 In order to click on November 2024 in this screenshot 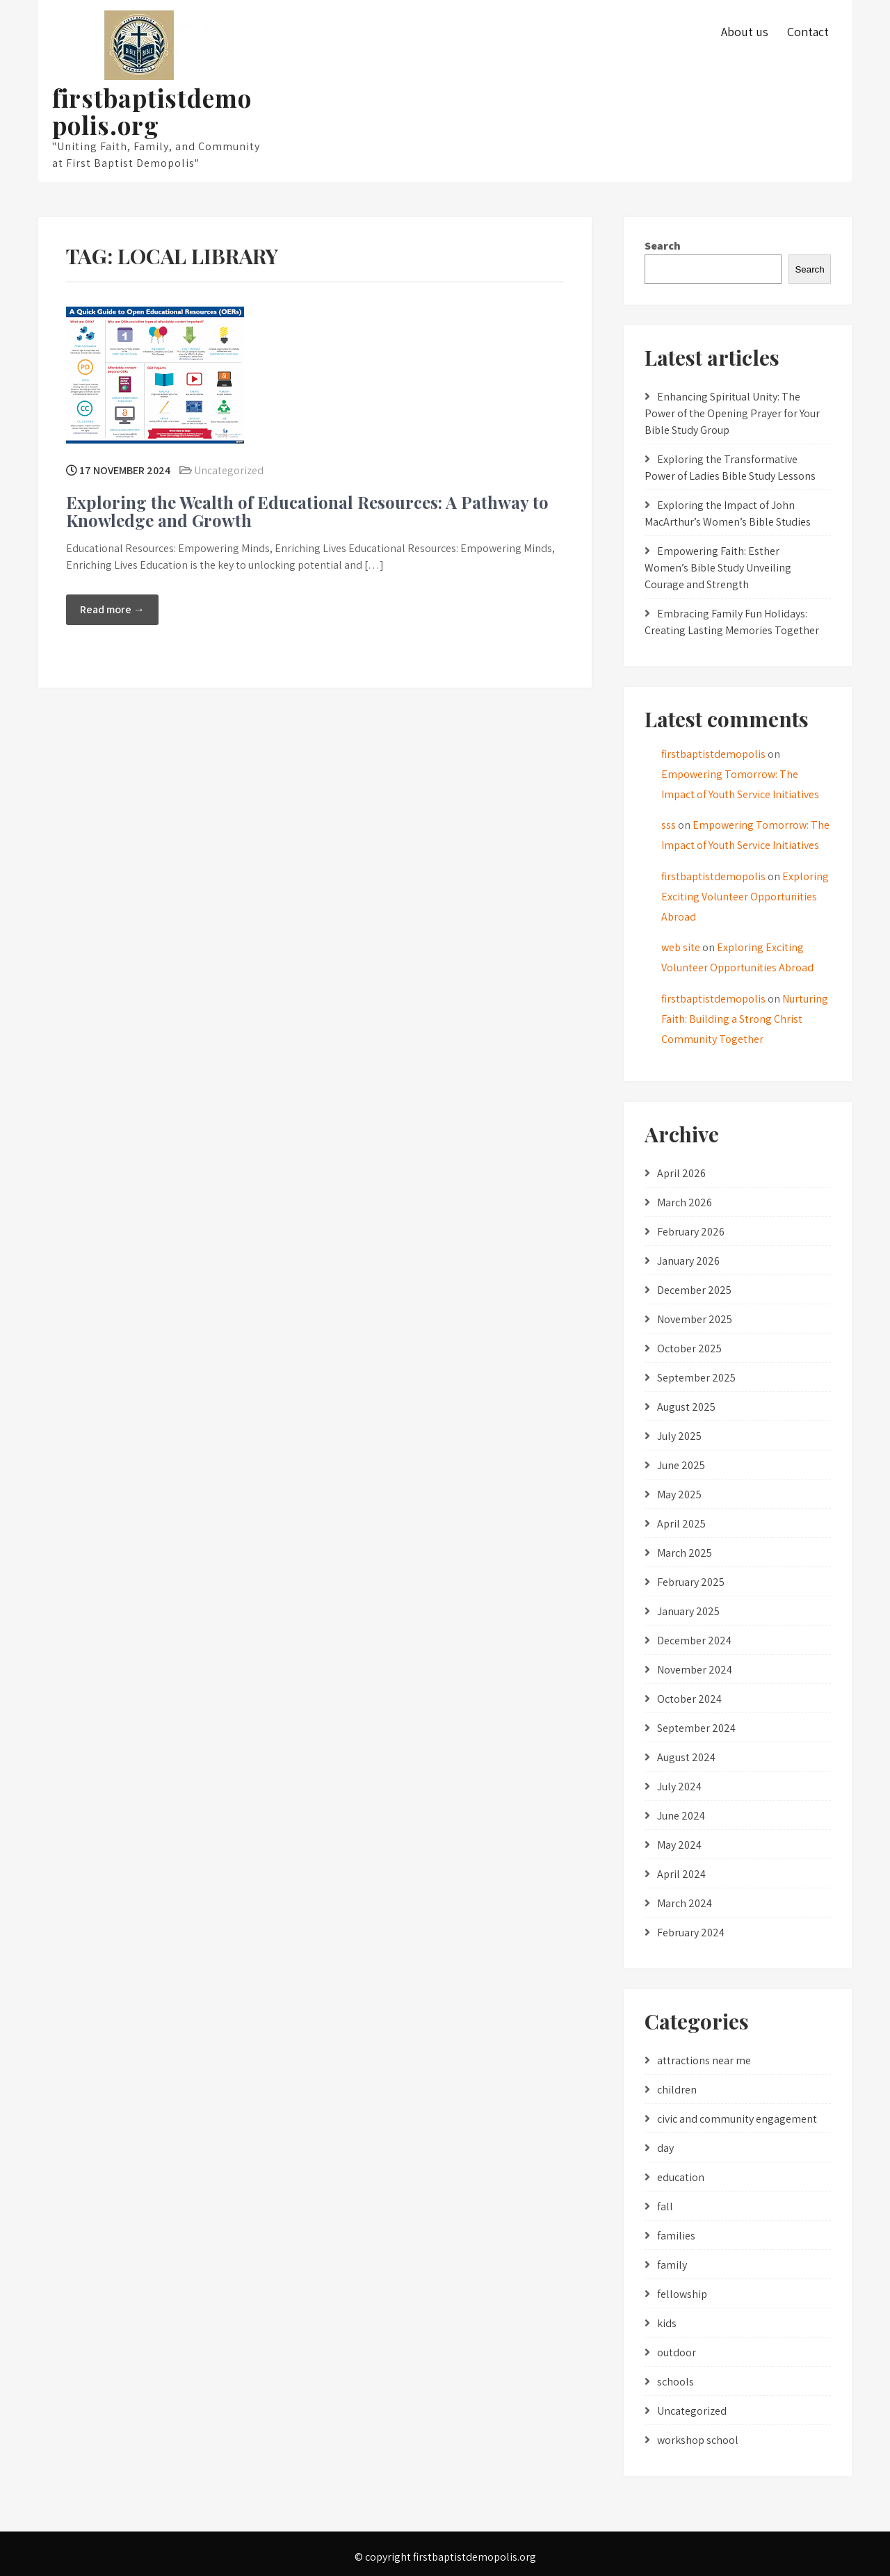, I will do `click(694, 1669)`.